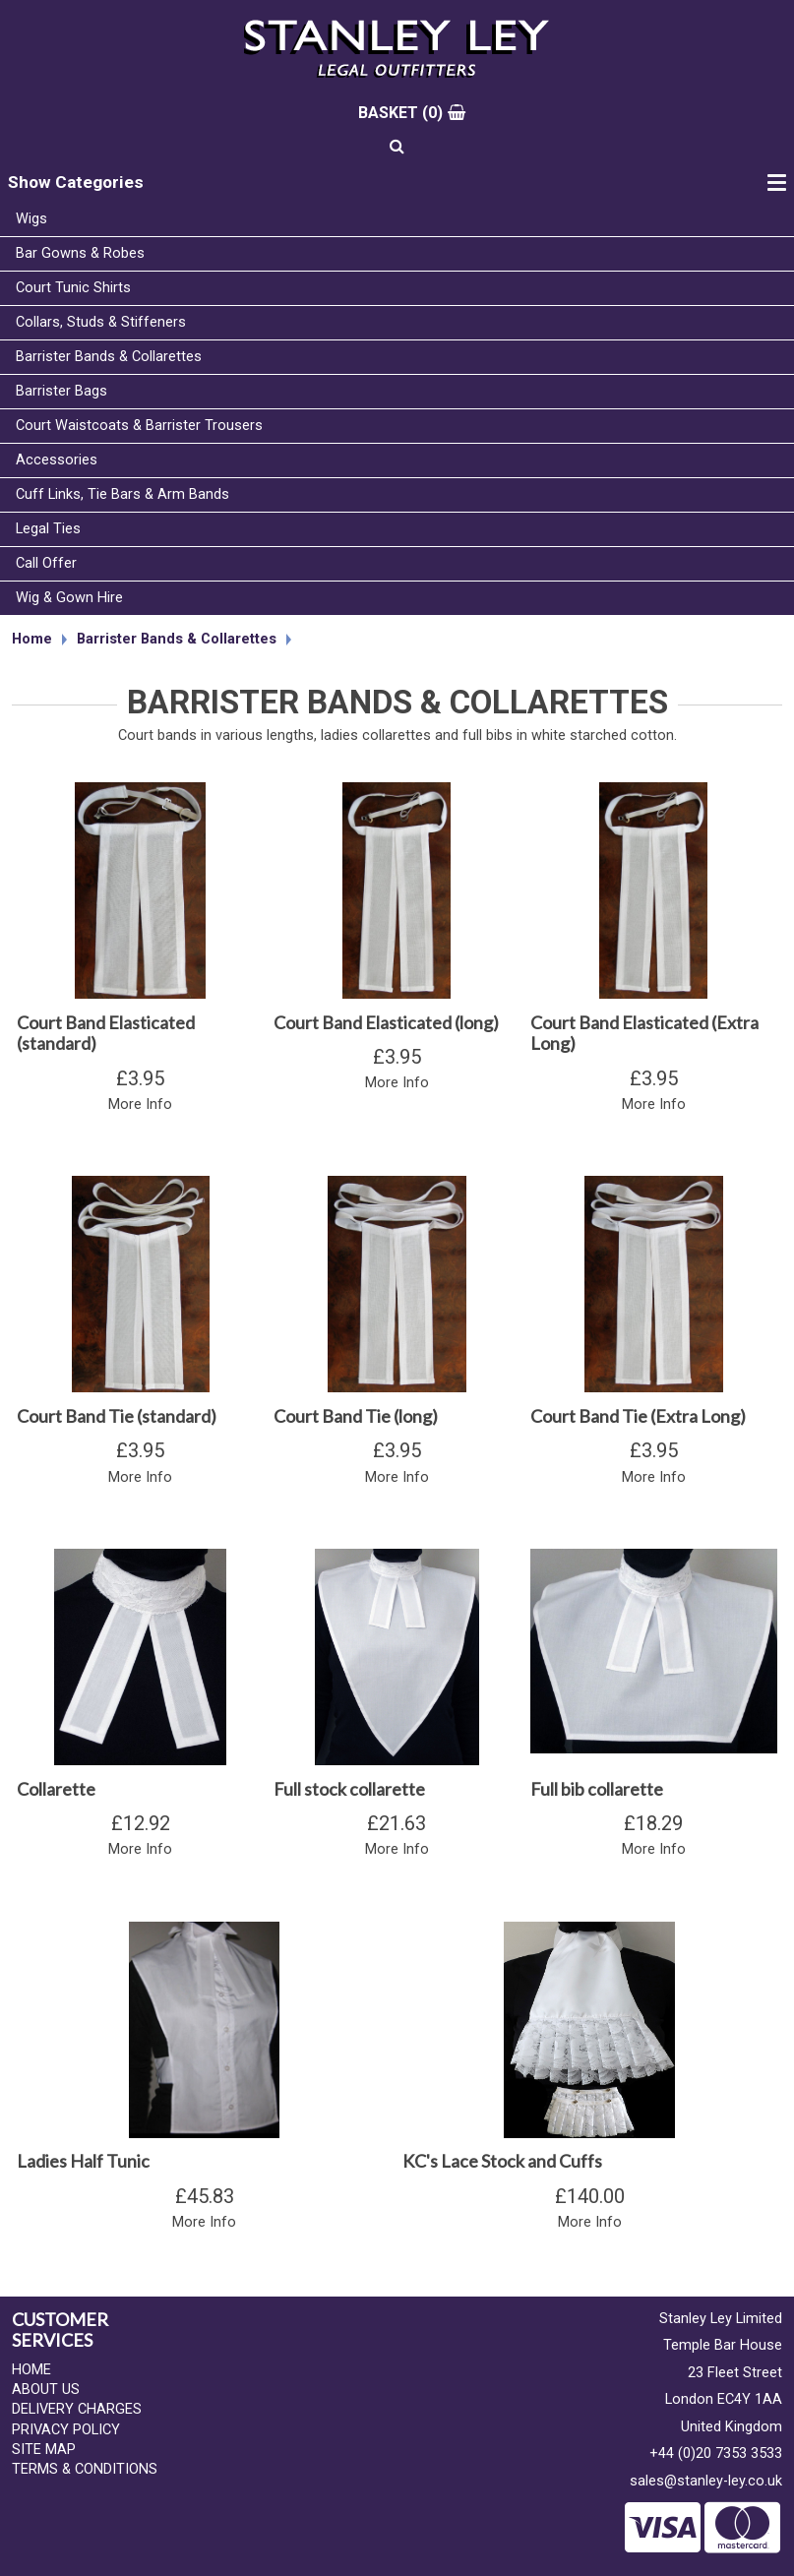  What do you see at coordinates (101, 322) in the screenshot?
I see `Collars, Studs & Stiffeners` at bounding box center [101, 322].